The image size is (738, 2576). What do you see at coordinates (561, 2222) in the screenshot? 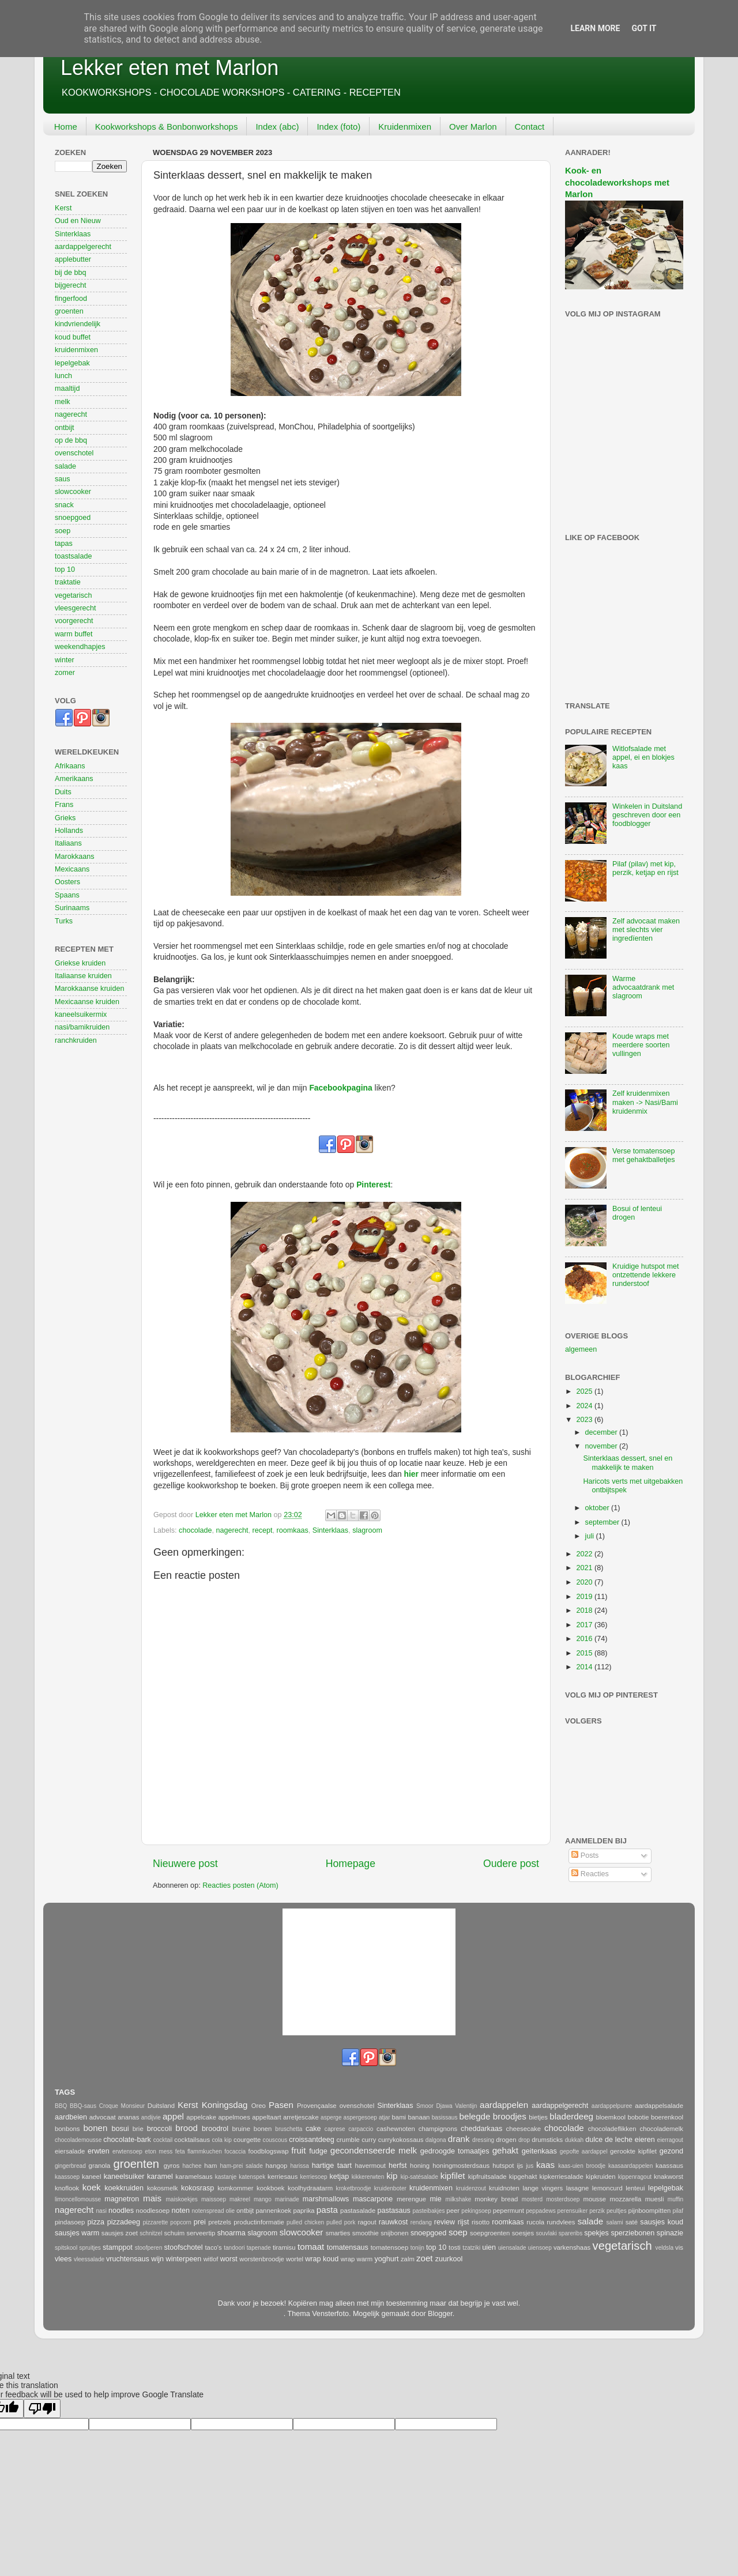
I see `rundvlees` at bounding box center [561, 2222].